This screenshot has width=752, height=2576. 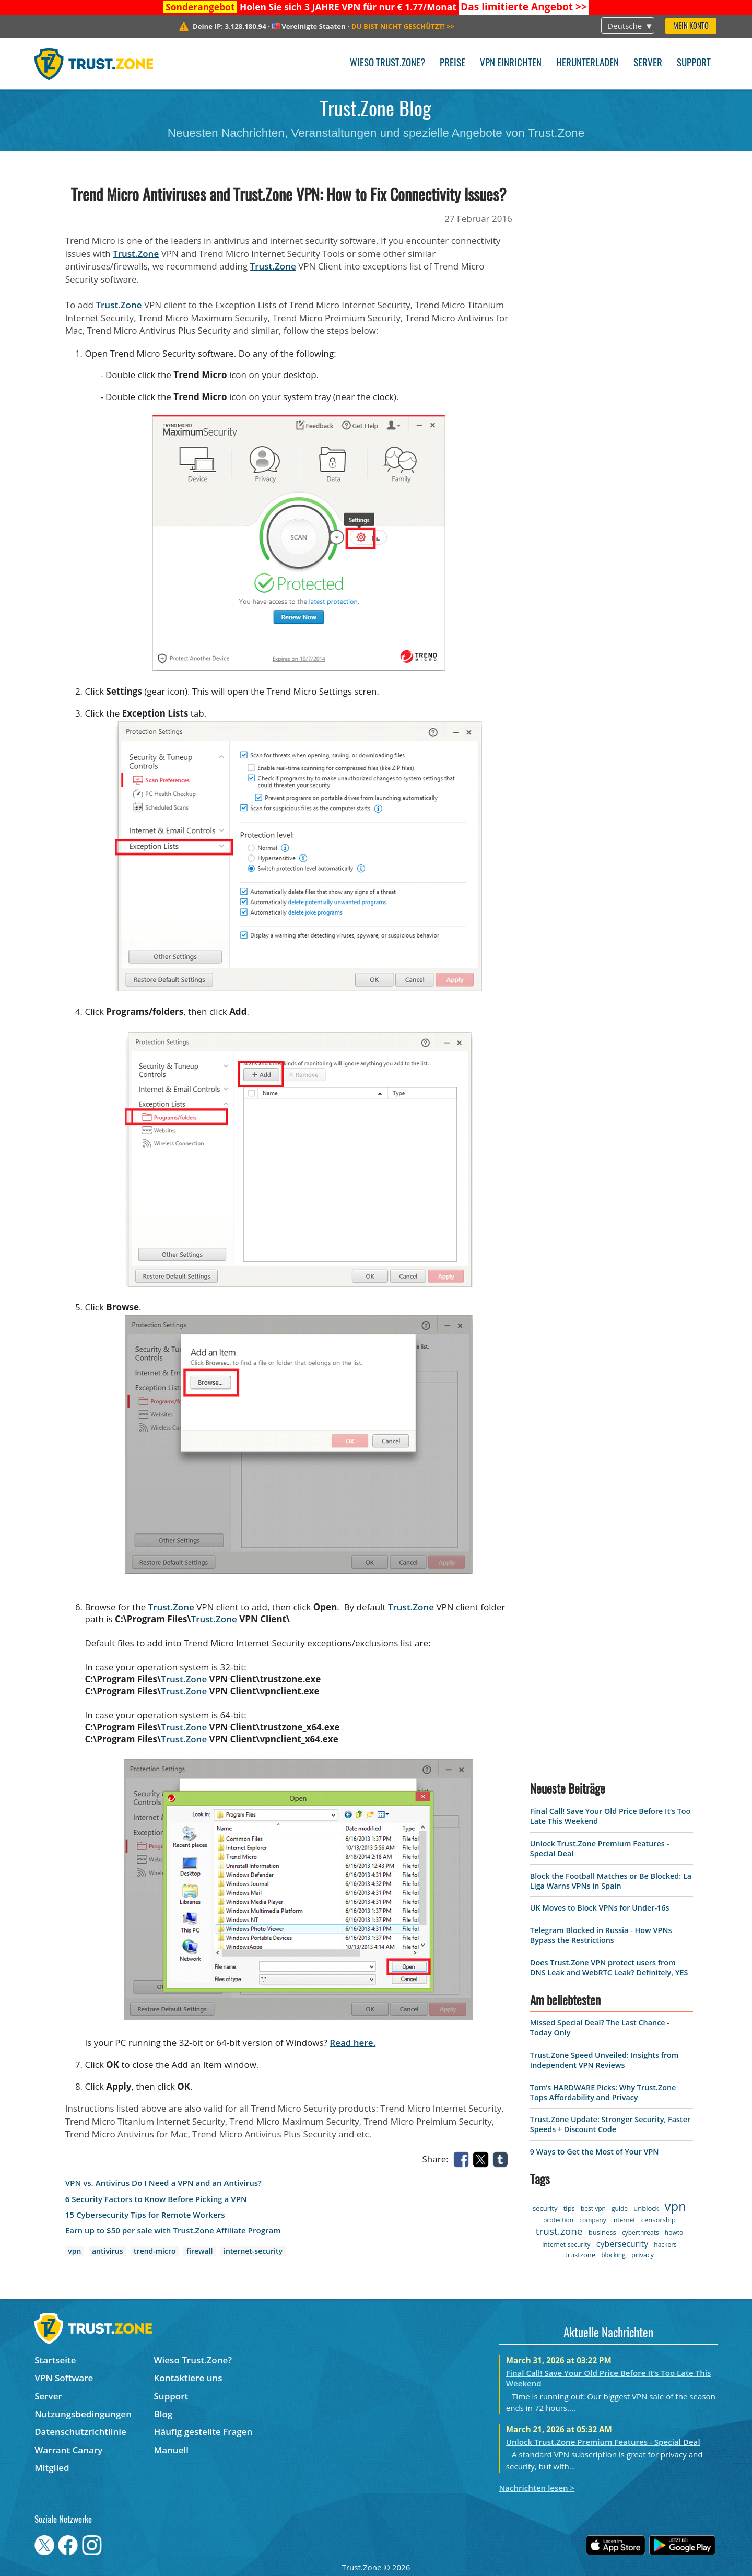 I want to click on Tom’s HARDWARE Picks: Why Trust.Zone Tops Affordability and Privacy, so click(x=603, y=2092).